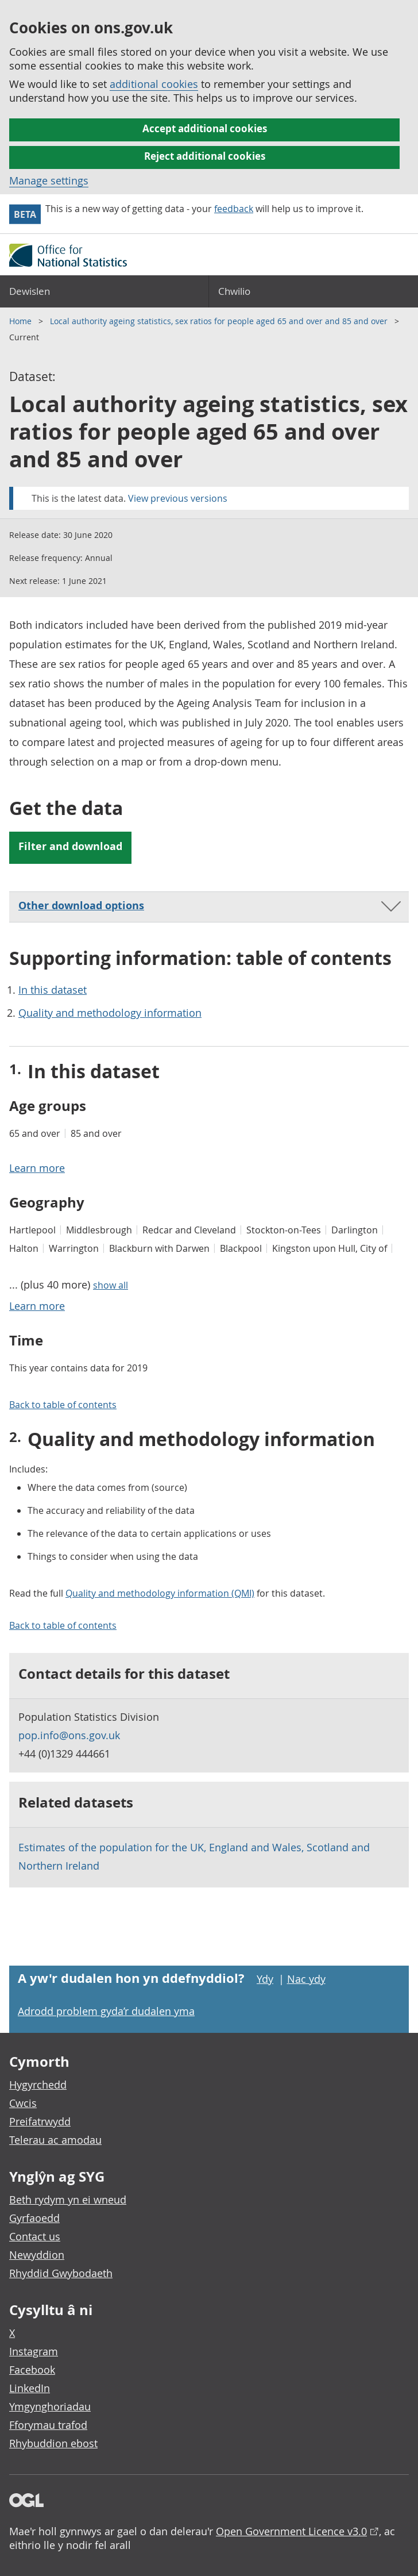 This screenshot has width=418, height=2576. What do you see at coordinates (220, 321) in the screenshot?
I see `Local authority ageing statistics, sex ratios for people aged 65 and over and 85 and over` at bounding box center [220, 321].